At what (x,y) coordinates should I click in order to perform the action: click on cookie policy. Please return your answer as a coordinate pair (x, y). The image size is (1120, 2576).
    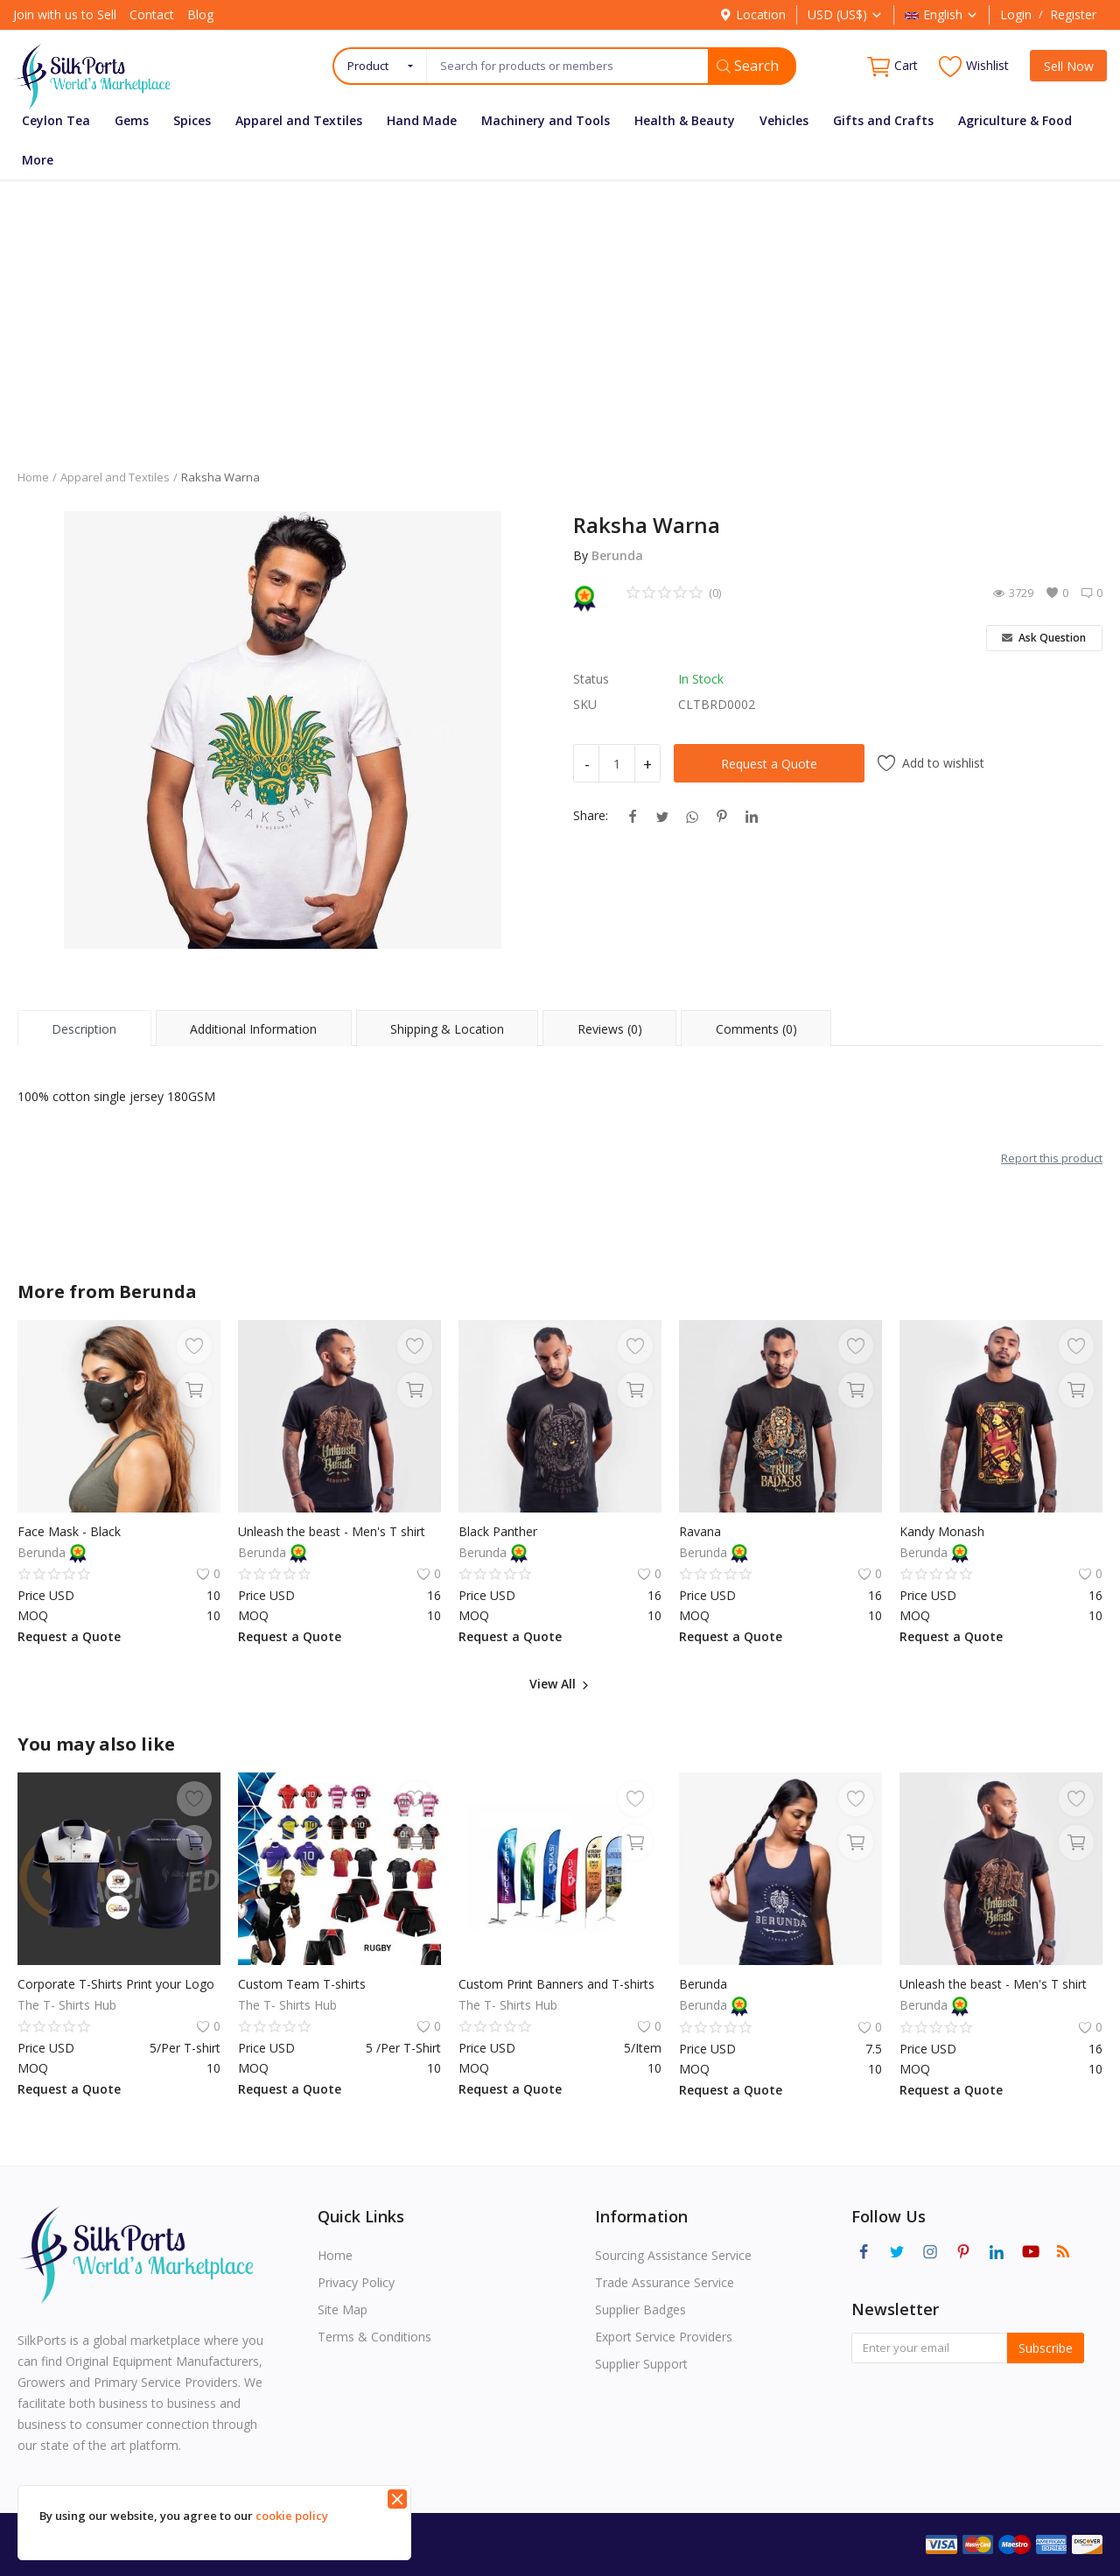
    Looking at the image, I should click on (292, 2515).